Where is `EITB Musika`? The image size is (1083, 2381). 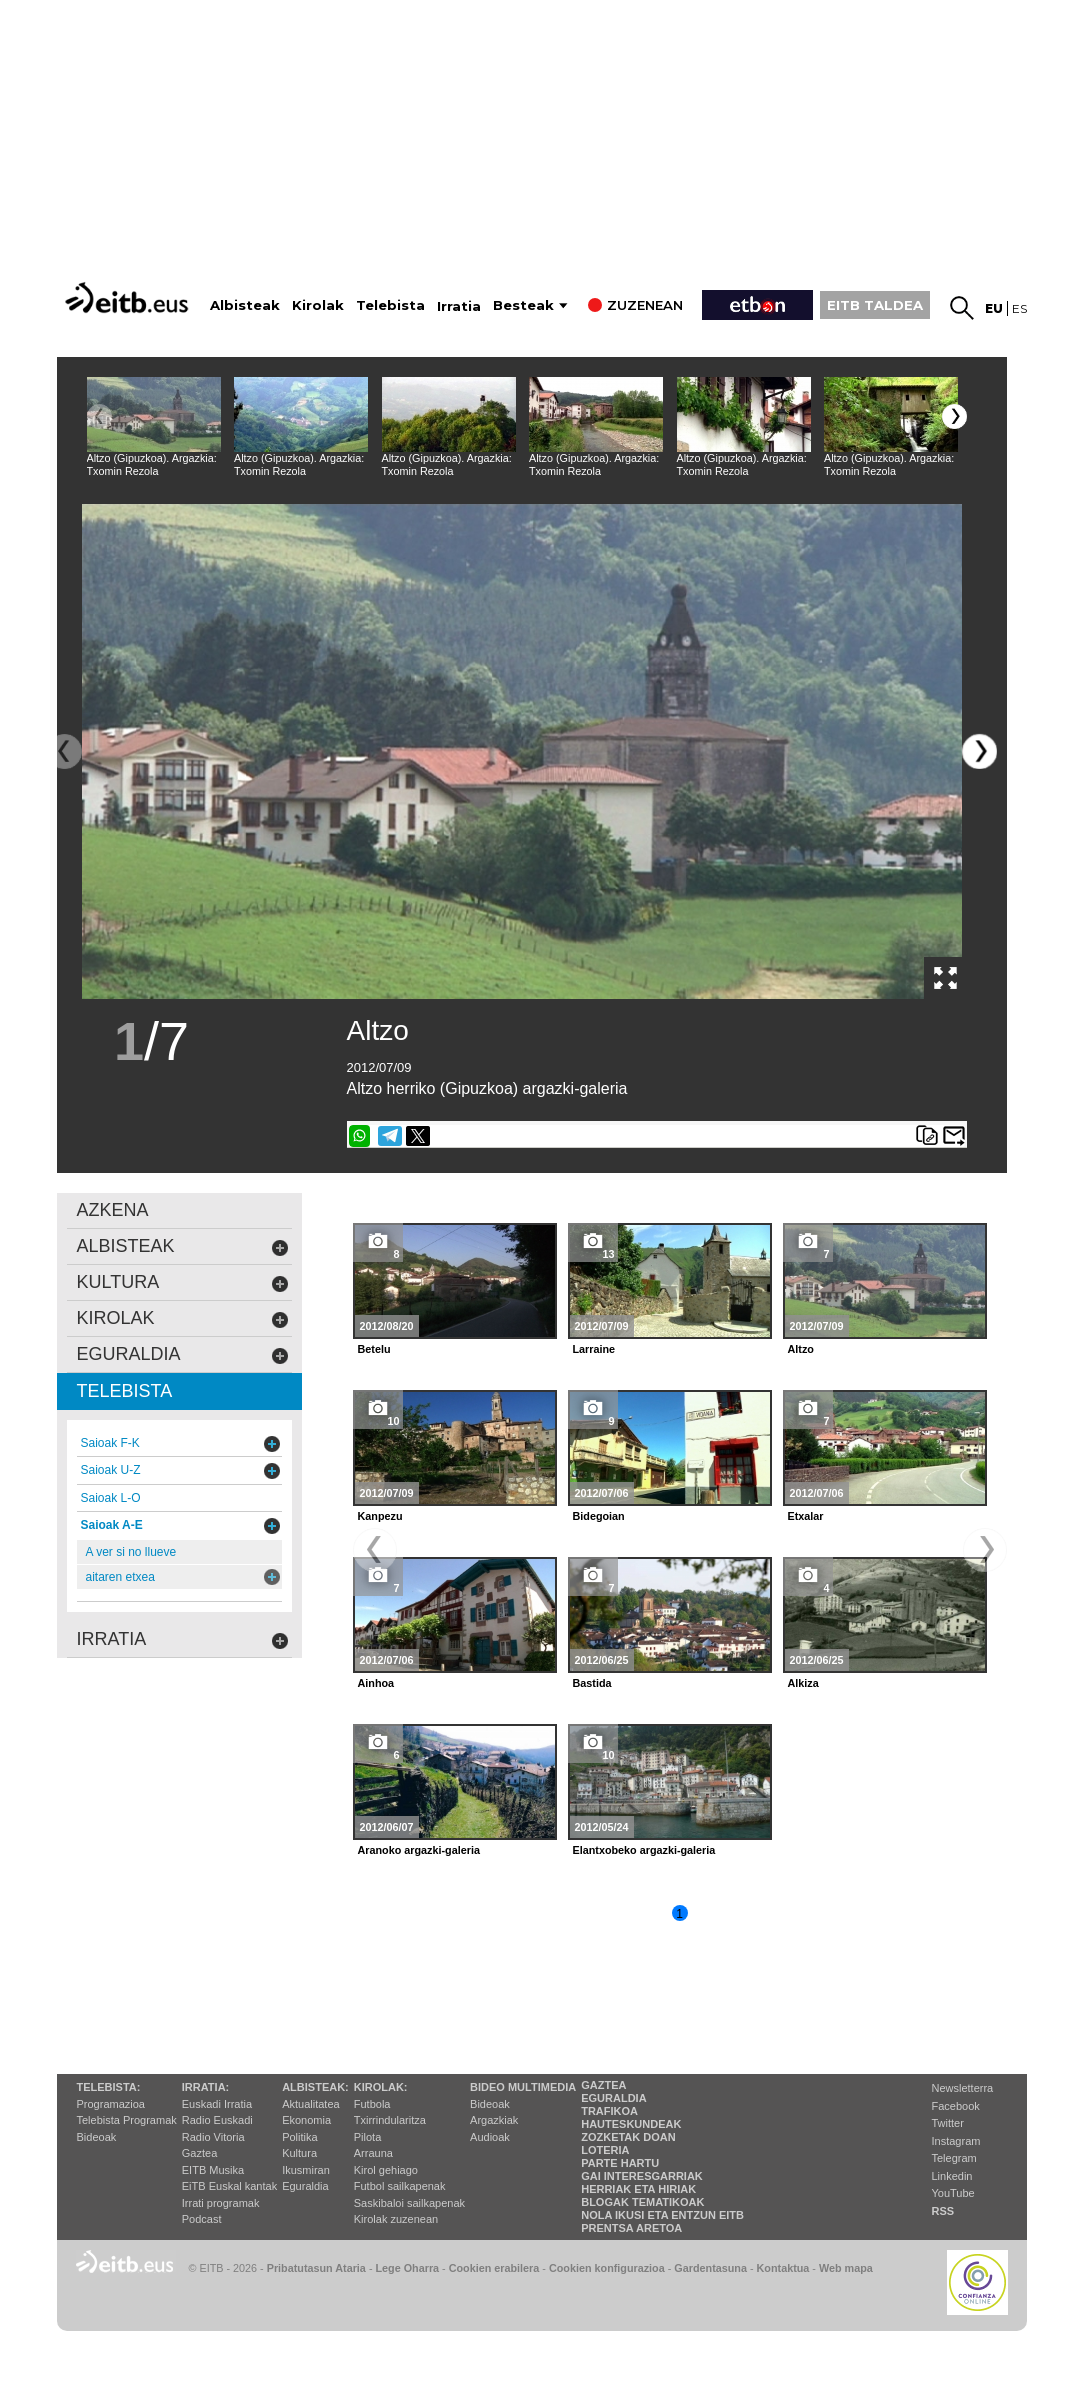
EITB Musika is located at coordinates (213, 2170).